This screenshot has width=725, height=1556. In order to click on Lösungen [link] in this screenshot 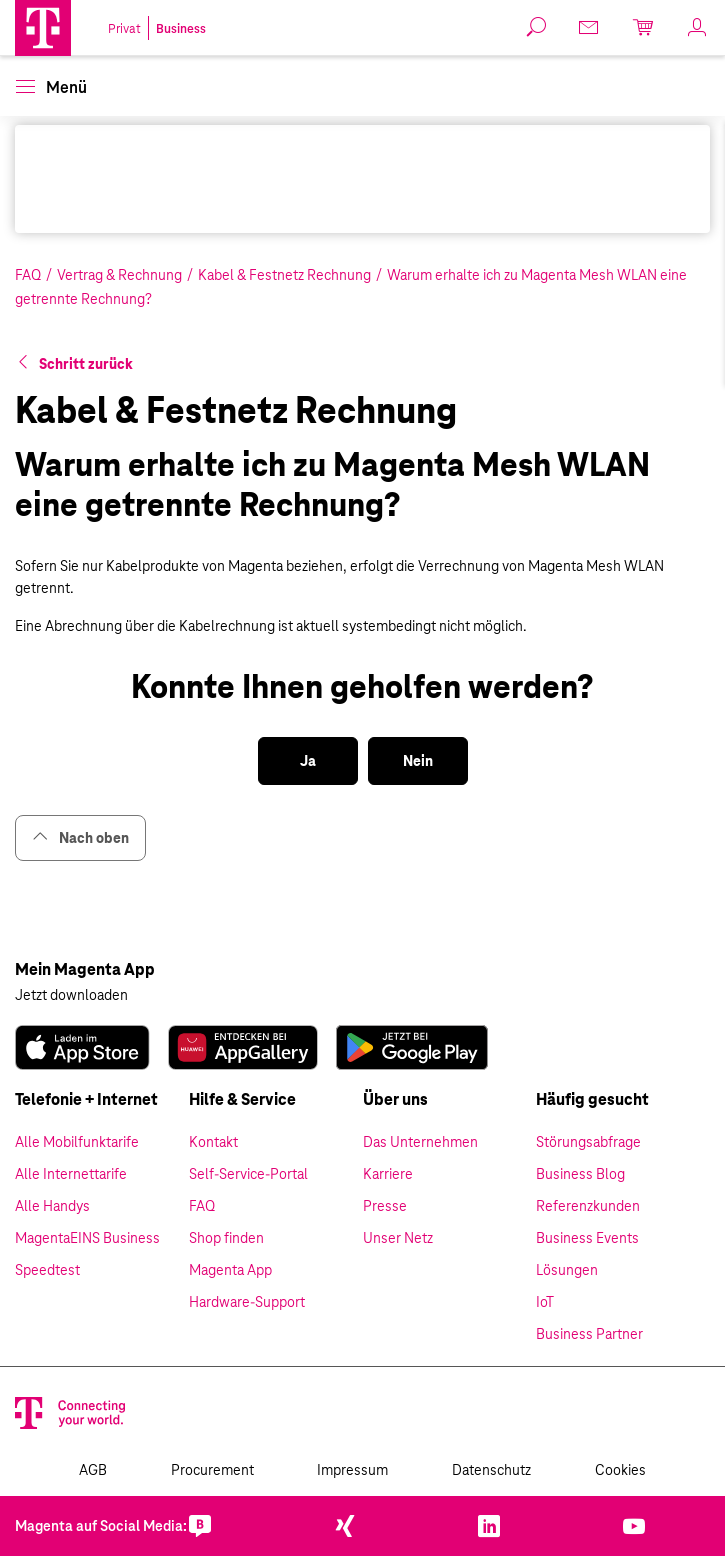, I will do `click(567, 1270)`.